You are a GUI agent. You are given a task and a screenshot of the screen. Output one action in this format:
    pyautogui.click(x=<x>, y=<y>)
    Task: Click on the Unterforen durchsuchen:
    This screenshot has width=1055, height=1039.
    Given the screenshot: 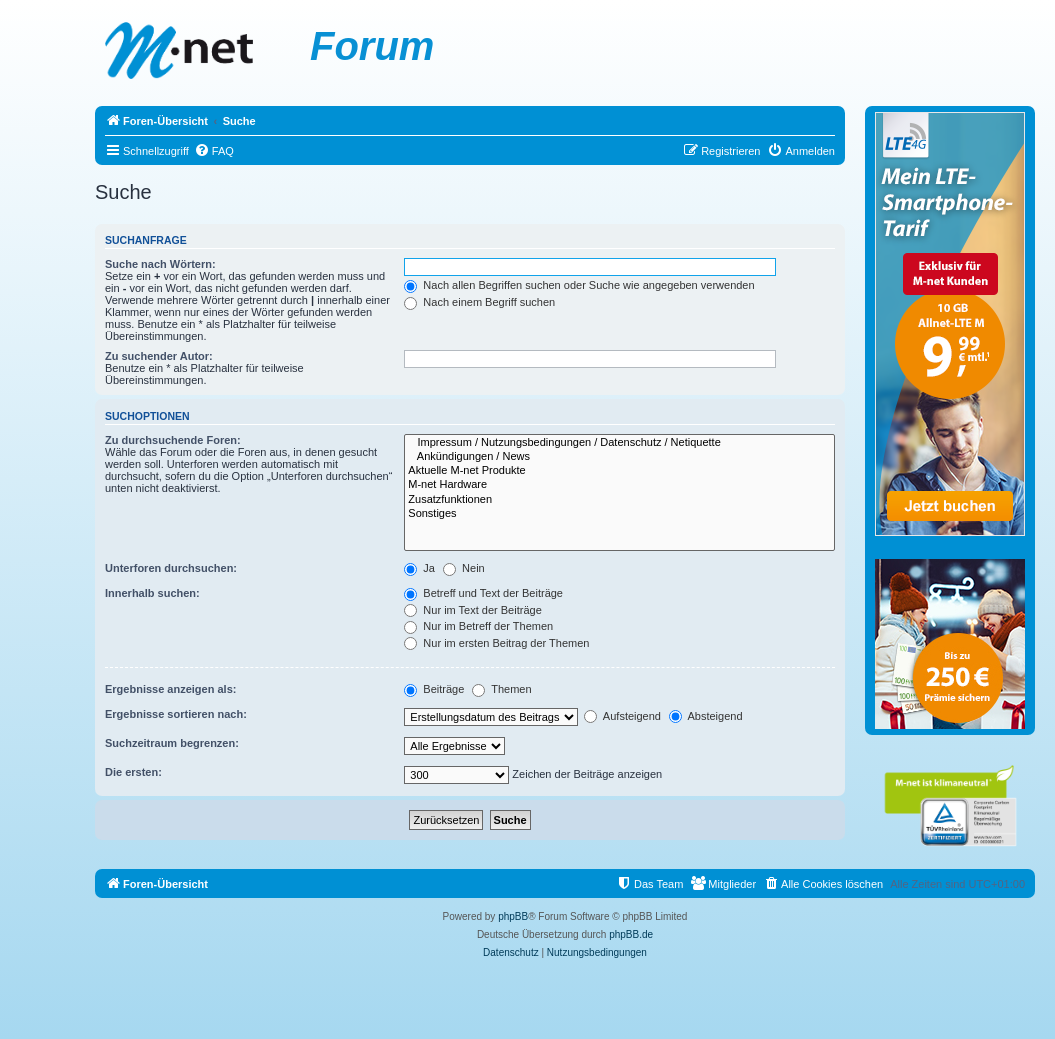 What is the action you would take?
    pyautogui.click(x=171, y=568)
    